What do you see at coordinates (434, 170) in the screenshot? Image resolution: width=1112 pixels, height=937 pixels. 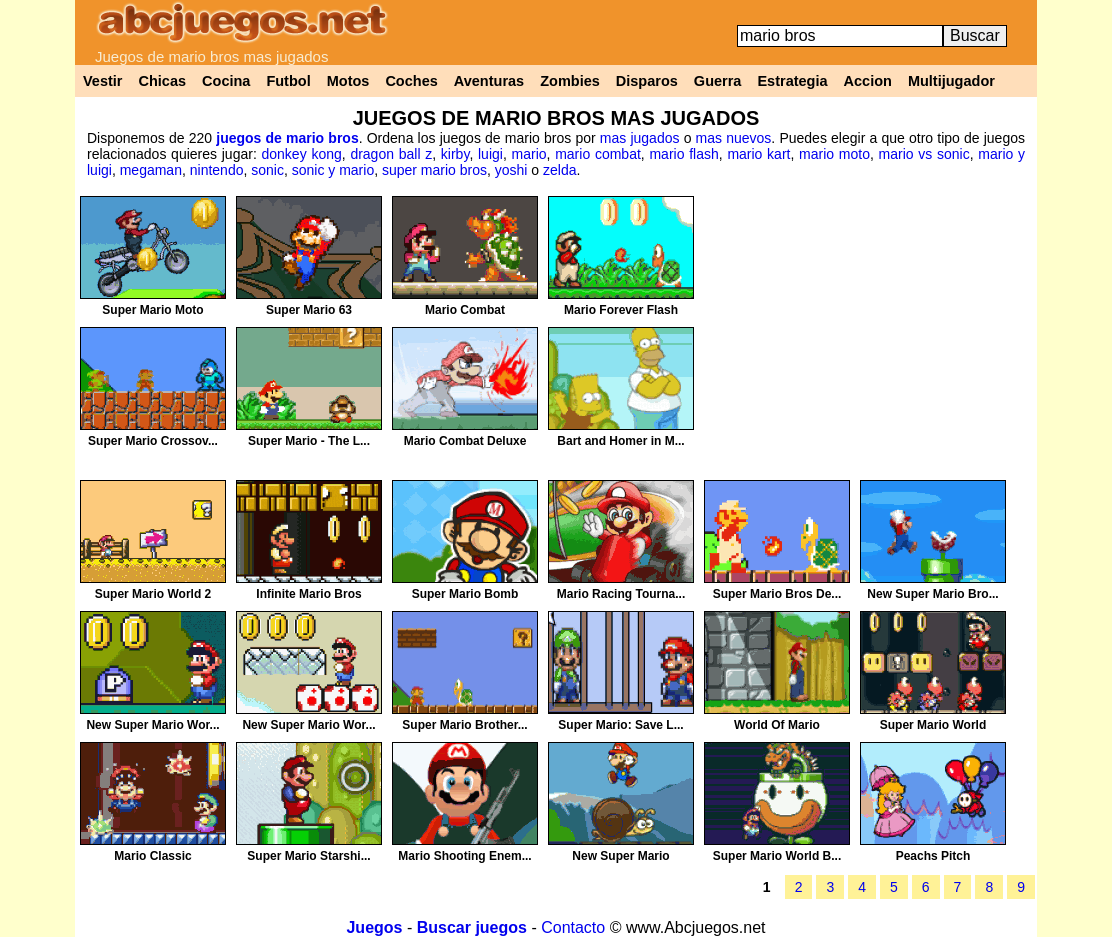 I see `super mario bros` at bounding box center [434, 170].